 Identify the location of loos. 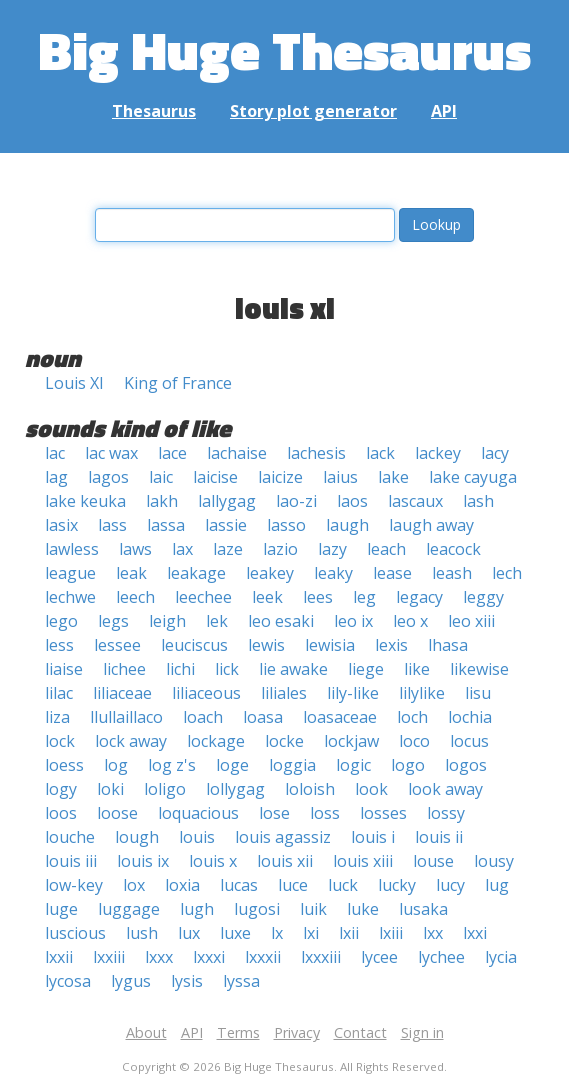
(61, 813).